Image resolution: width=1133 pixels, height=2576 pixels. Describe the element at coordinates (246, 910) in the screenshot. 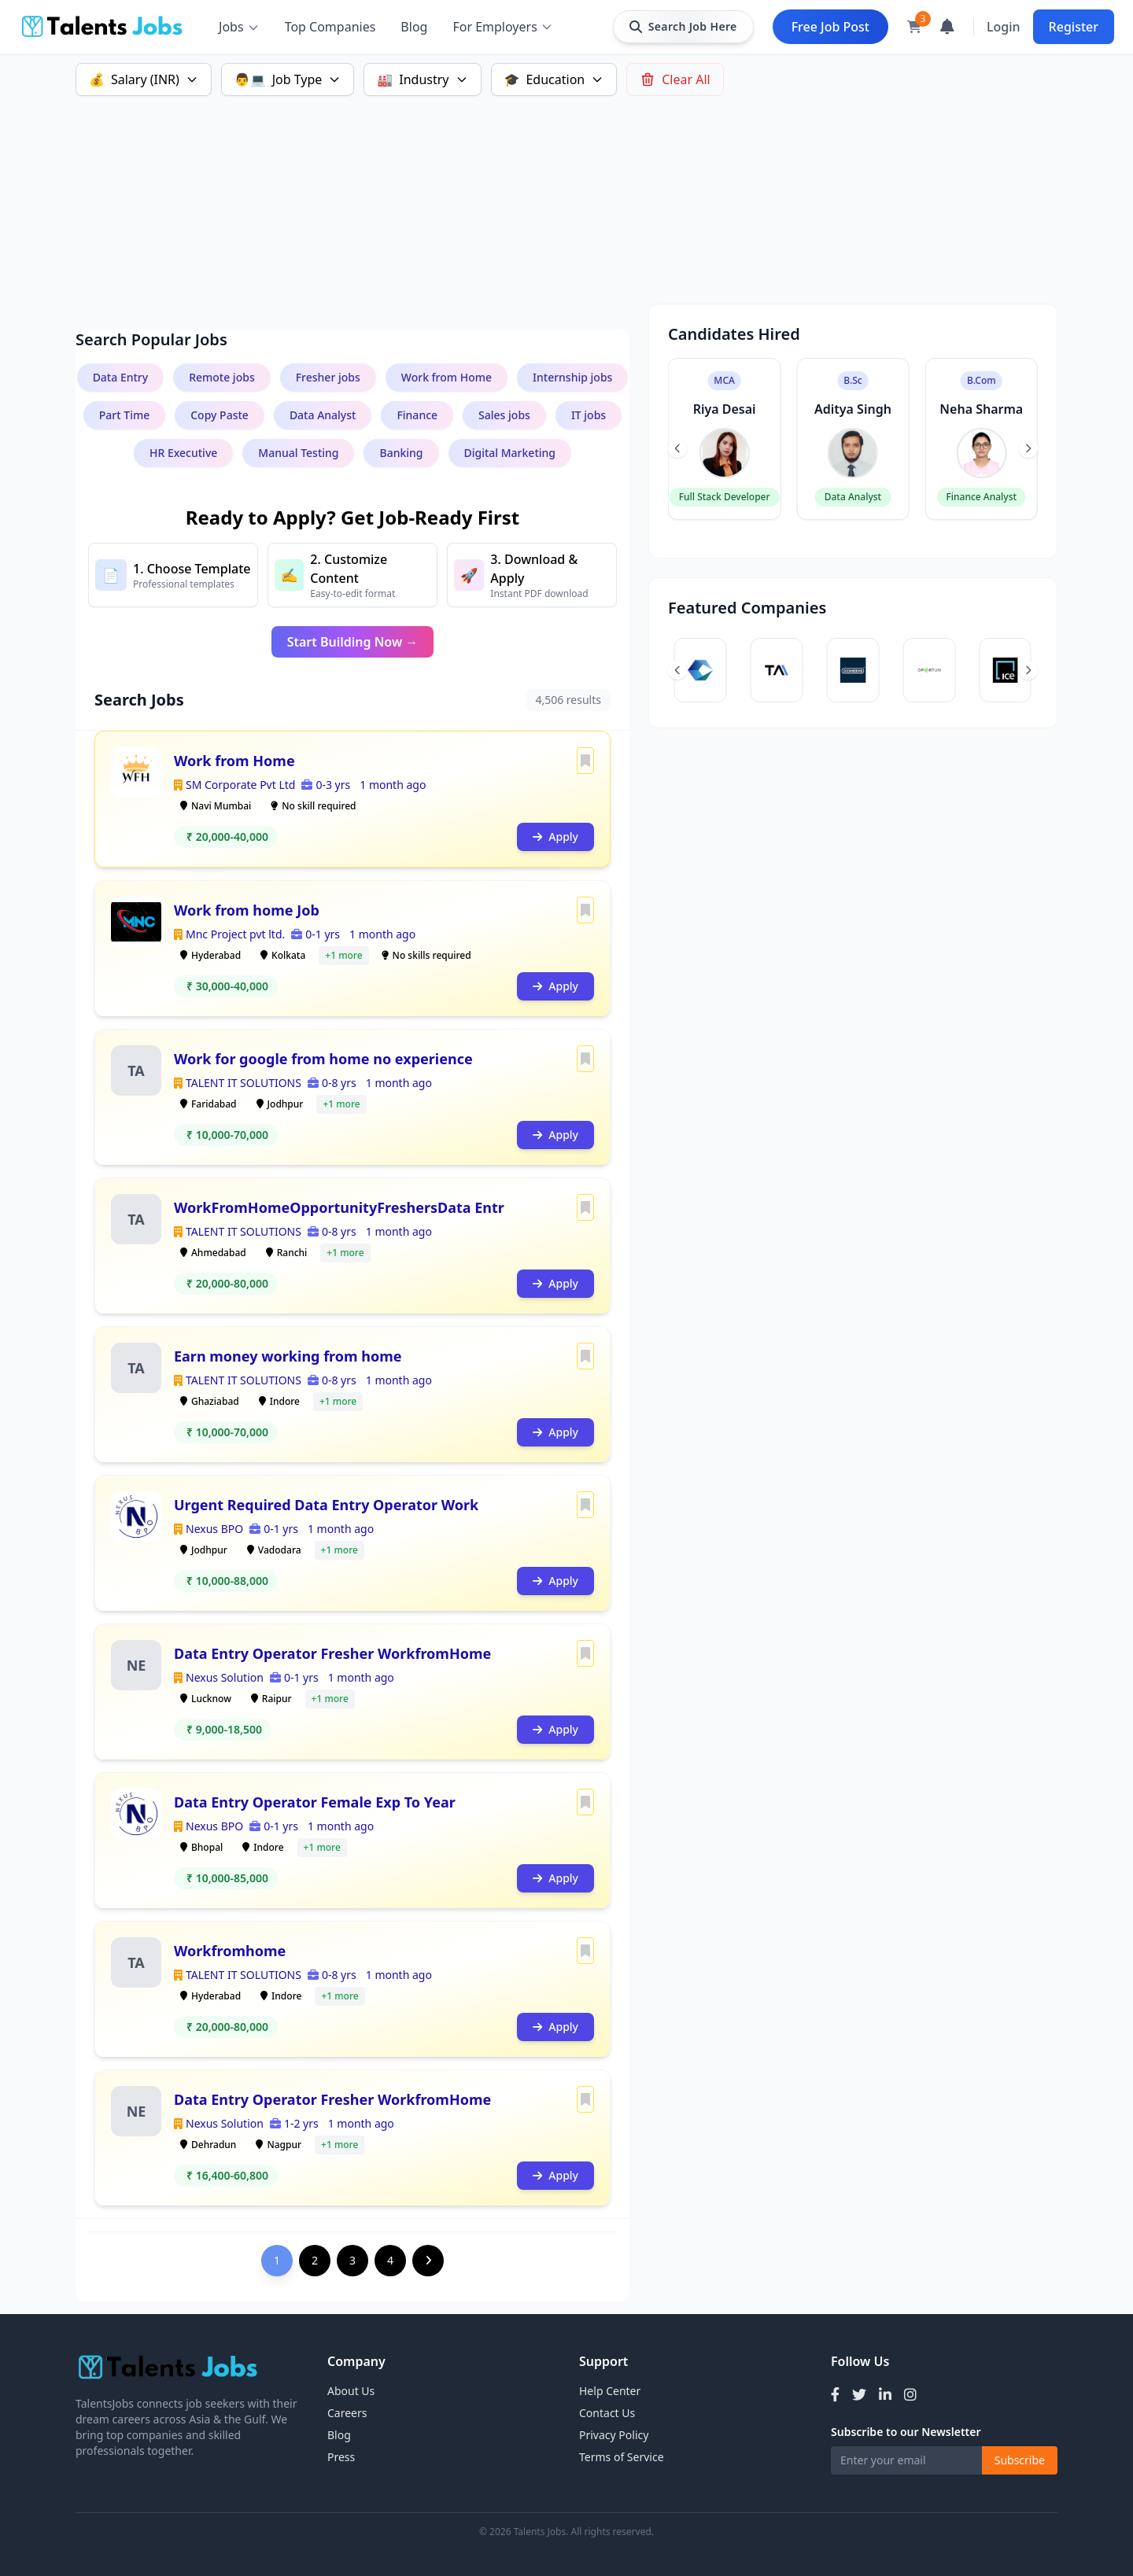

I see `Work from home Job` at that location.